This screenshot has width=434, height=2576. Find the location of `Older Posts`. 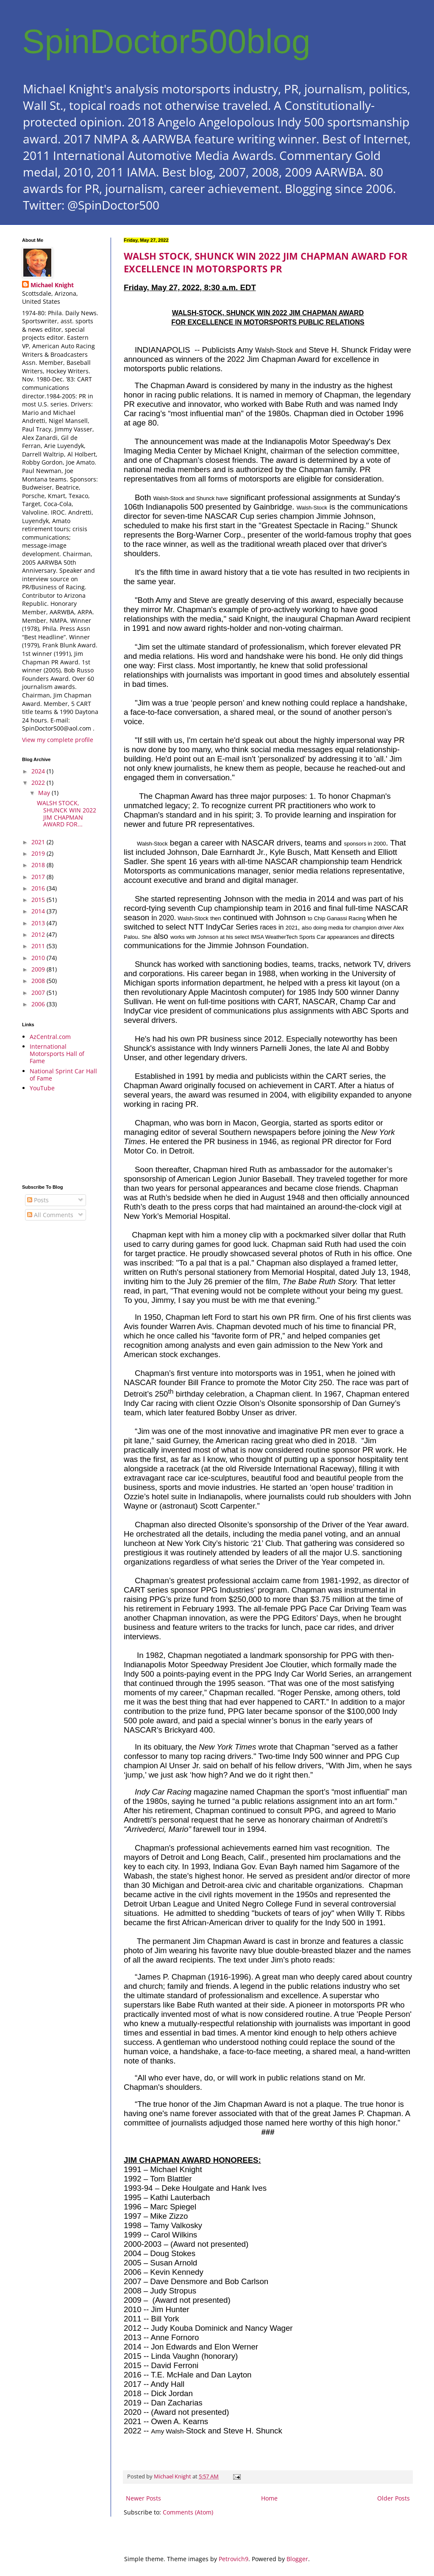

Older Posts is located at coordinates (393, 2498).